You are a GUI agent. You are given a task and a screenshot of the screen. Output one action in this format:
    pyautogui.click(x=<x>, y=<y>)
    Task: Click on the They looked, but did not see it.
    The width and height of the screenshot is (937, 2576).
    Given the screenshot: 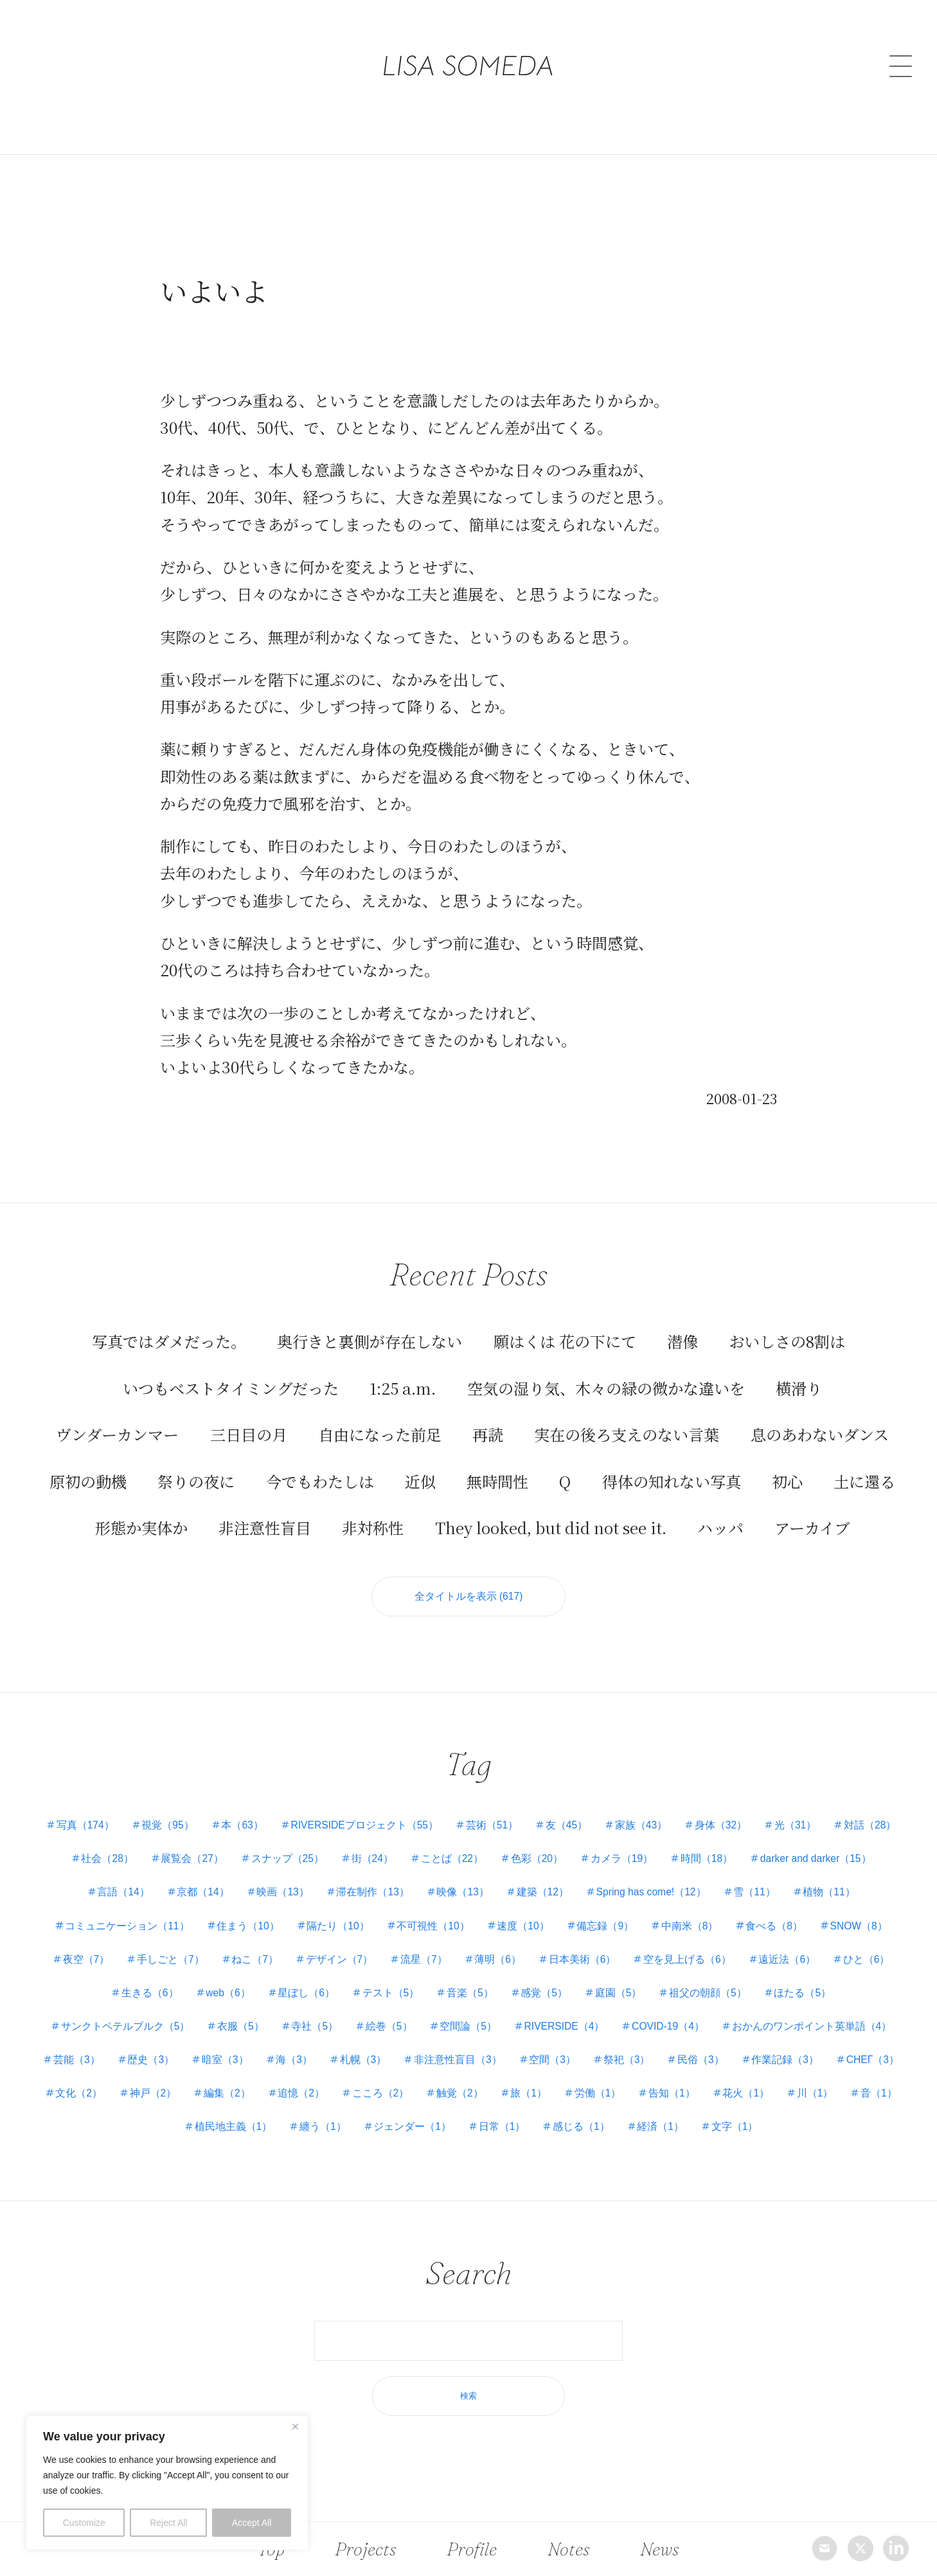 What is the action you would take?
    pyautogui.click(x=550, y=1509)
    